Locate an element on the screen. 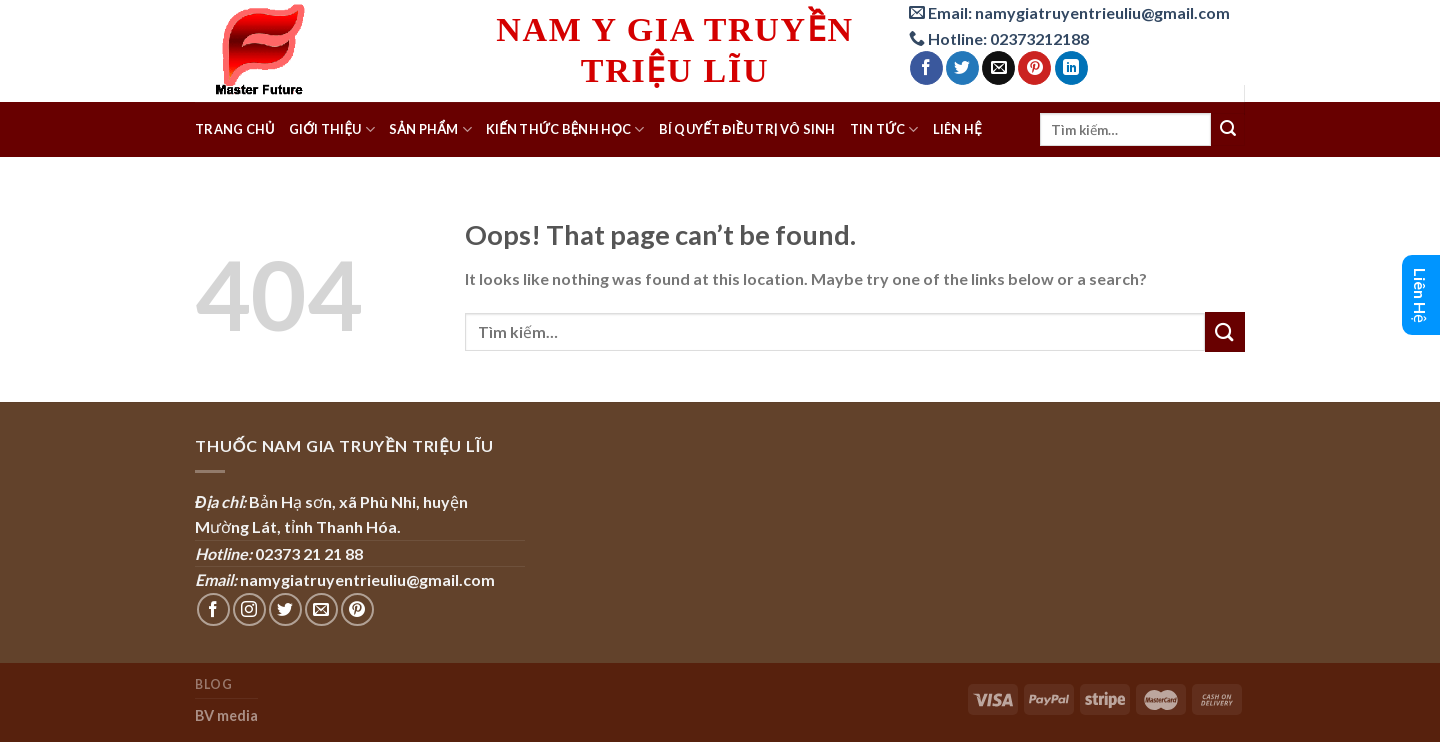 This screenshot has width=1440, height=742. [Submit] is located at coordinates (1228, 130).